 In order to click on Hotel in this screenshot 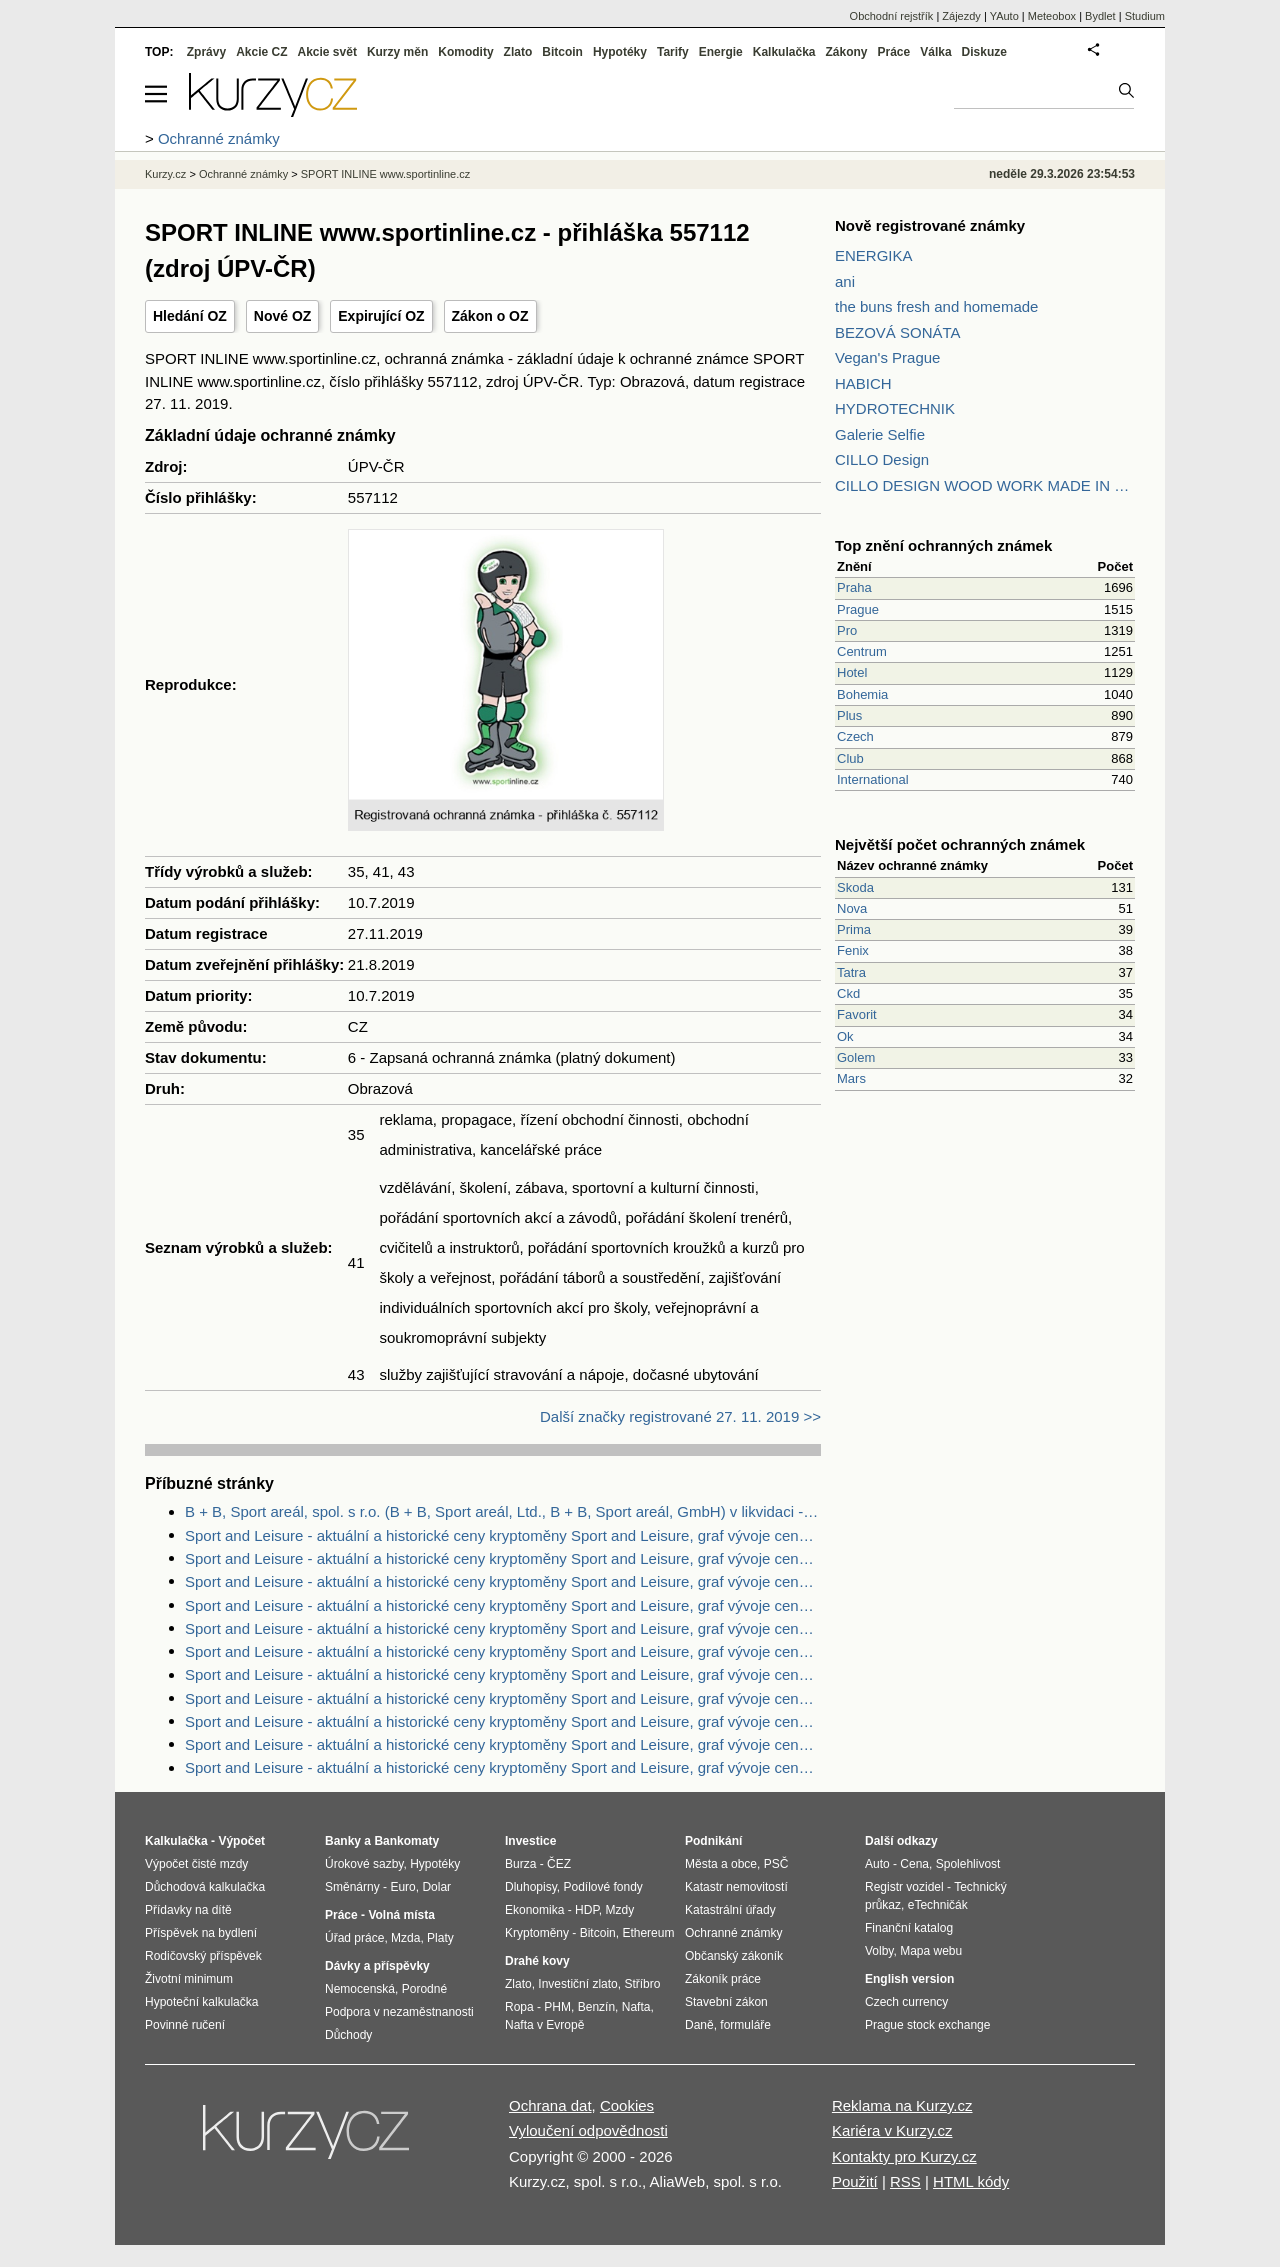, I will do `click(852, 672)`.